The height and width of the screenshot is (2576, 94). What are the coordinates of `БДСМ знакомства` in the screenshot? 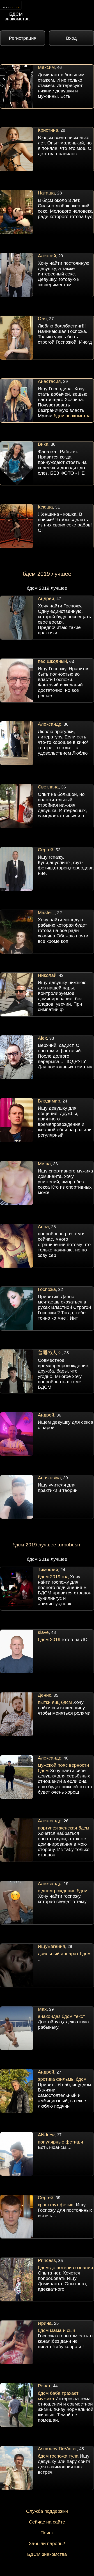 It's located at (47, 2554).